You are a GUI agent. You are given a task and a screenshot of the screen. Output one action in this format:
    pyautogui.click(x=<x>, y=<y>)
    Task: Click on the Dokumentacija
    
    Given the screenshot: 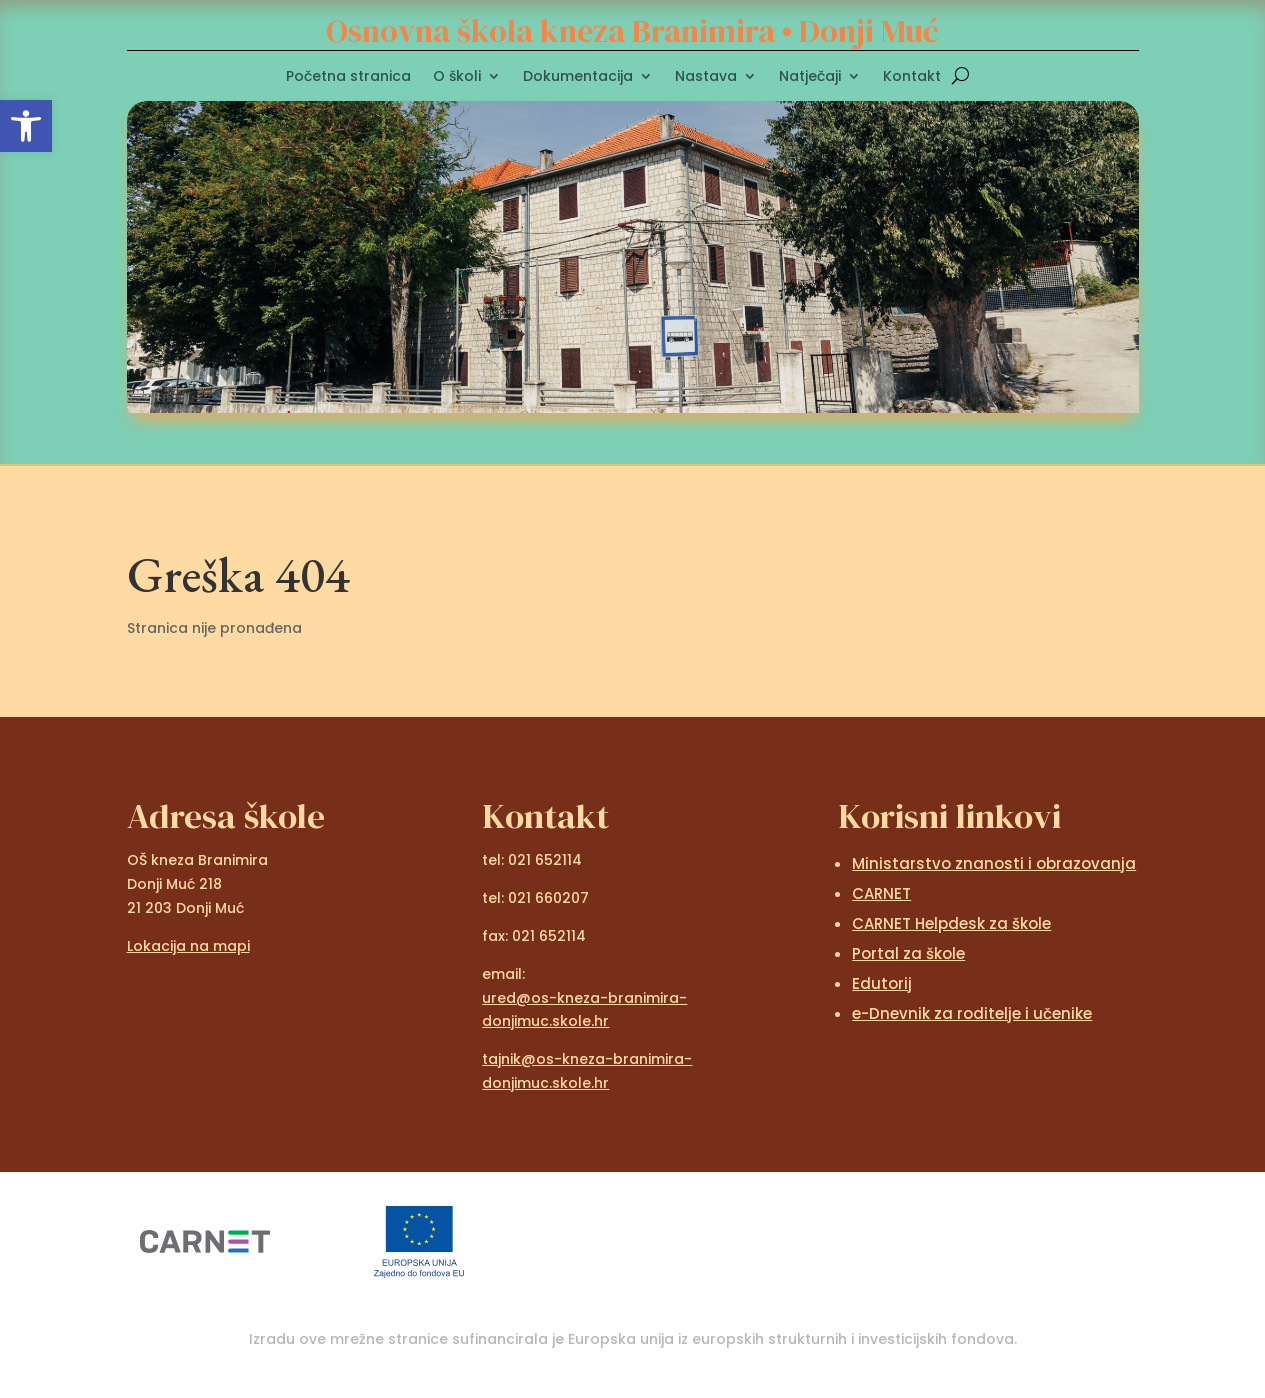 What is the action you would take?
    pyautogui.click(x=578, y=77)
    